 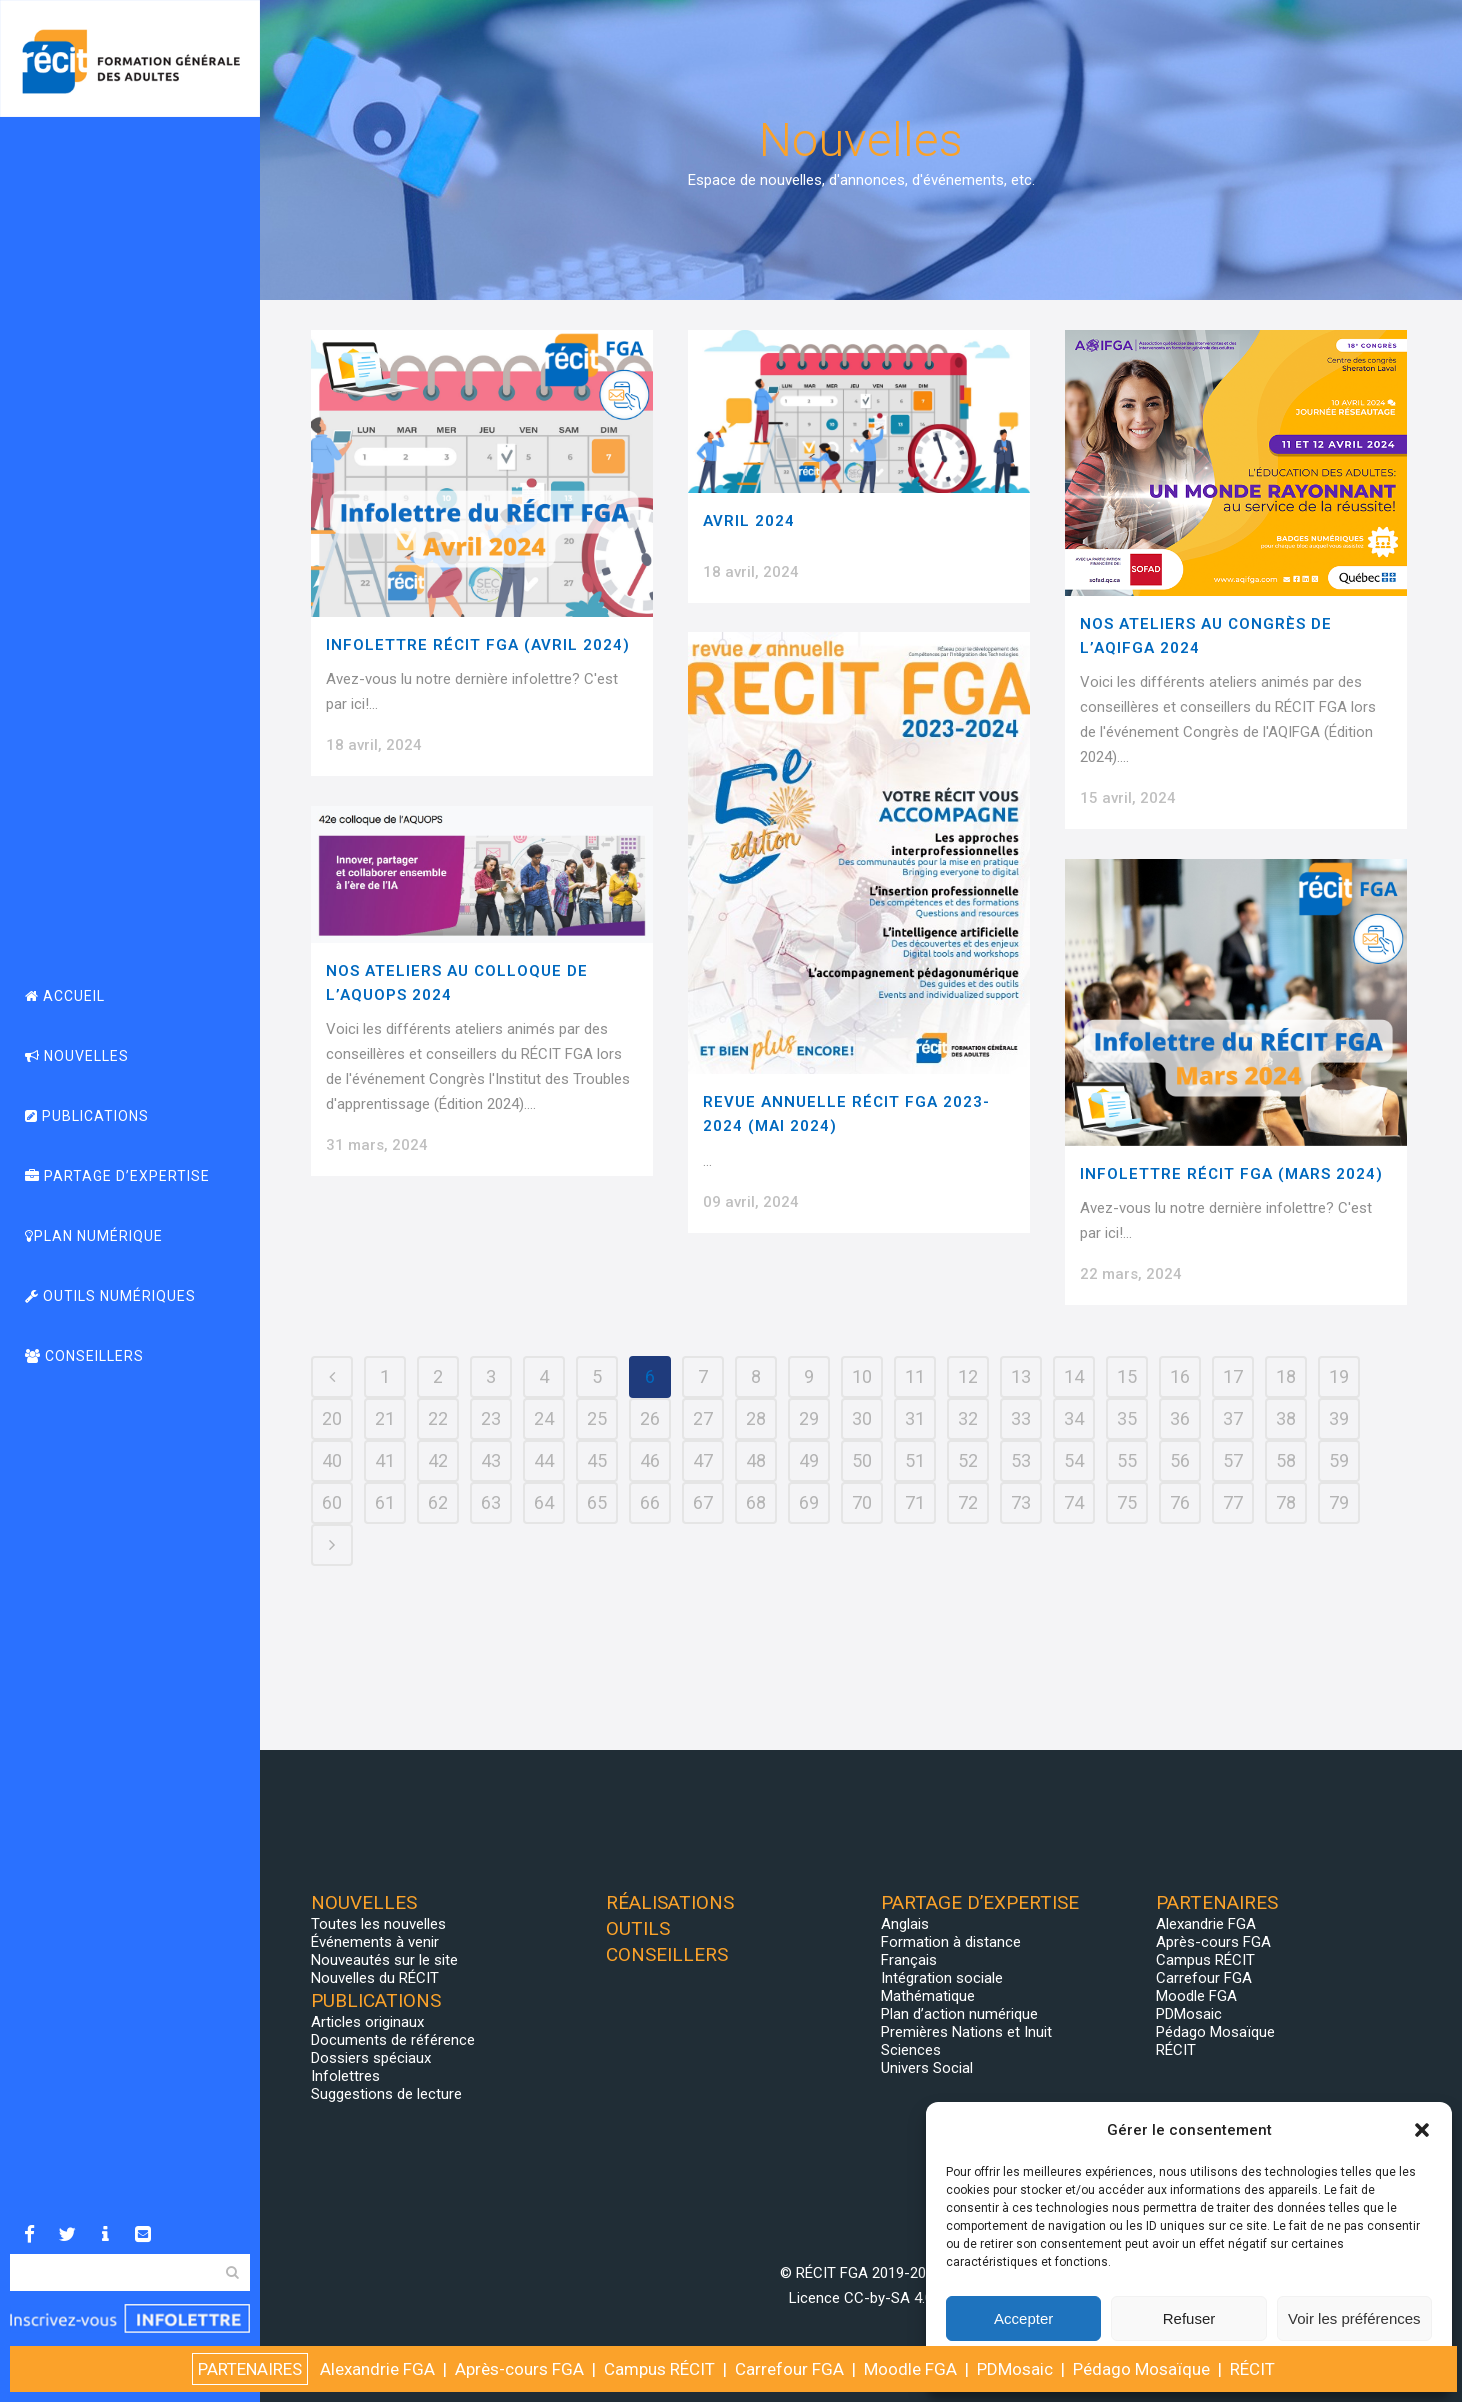 I want to click on 71, so click(x=915, y=1502).